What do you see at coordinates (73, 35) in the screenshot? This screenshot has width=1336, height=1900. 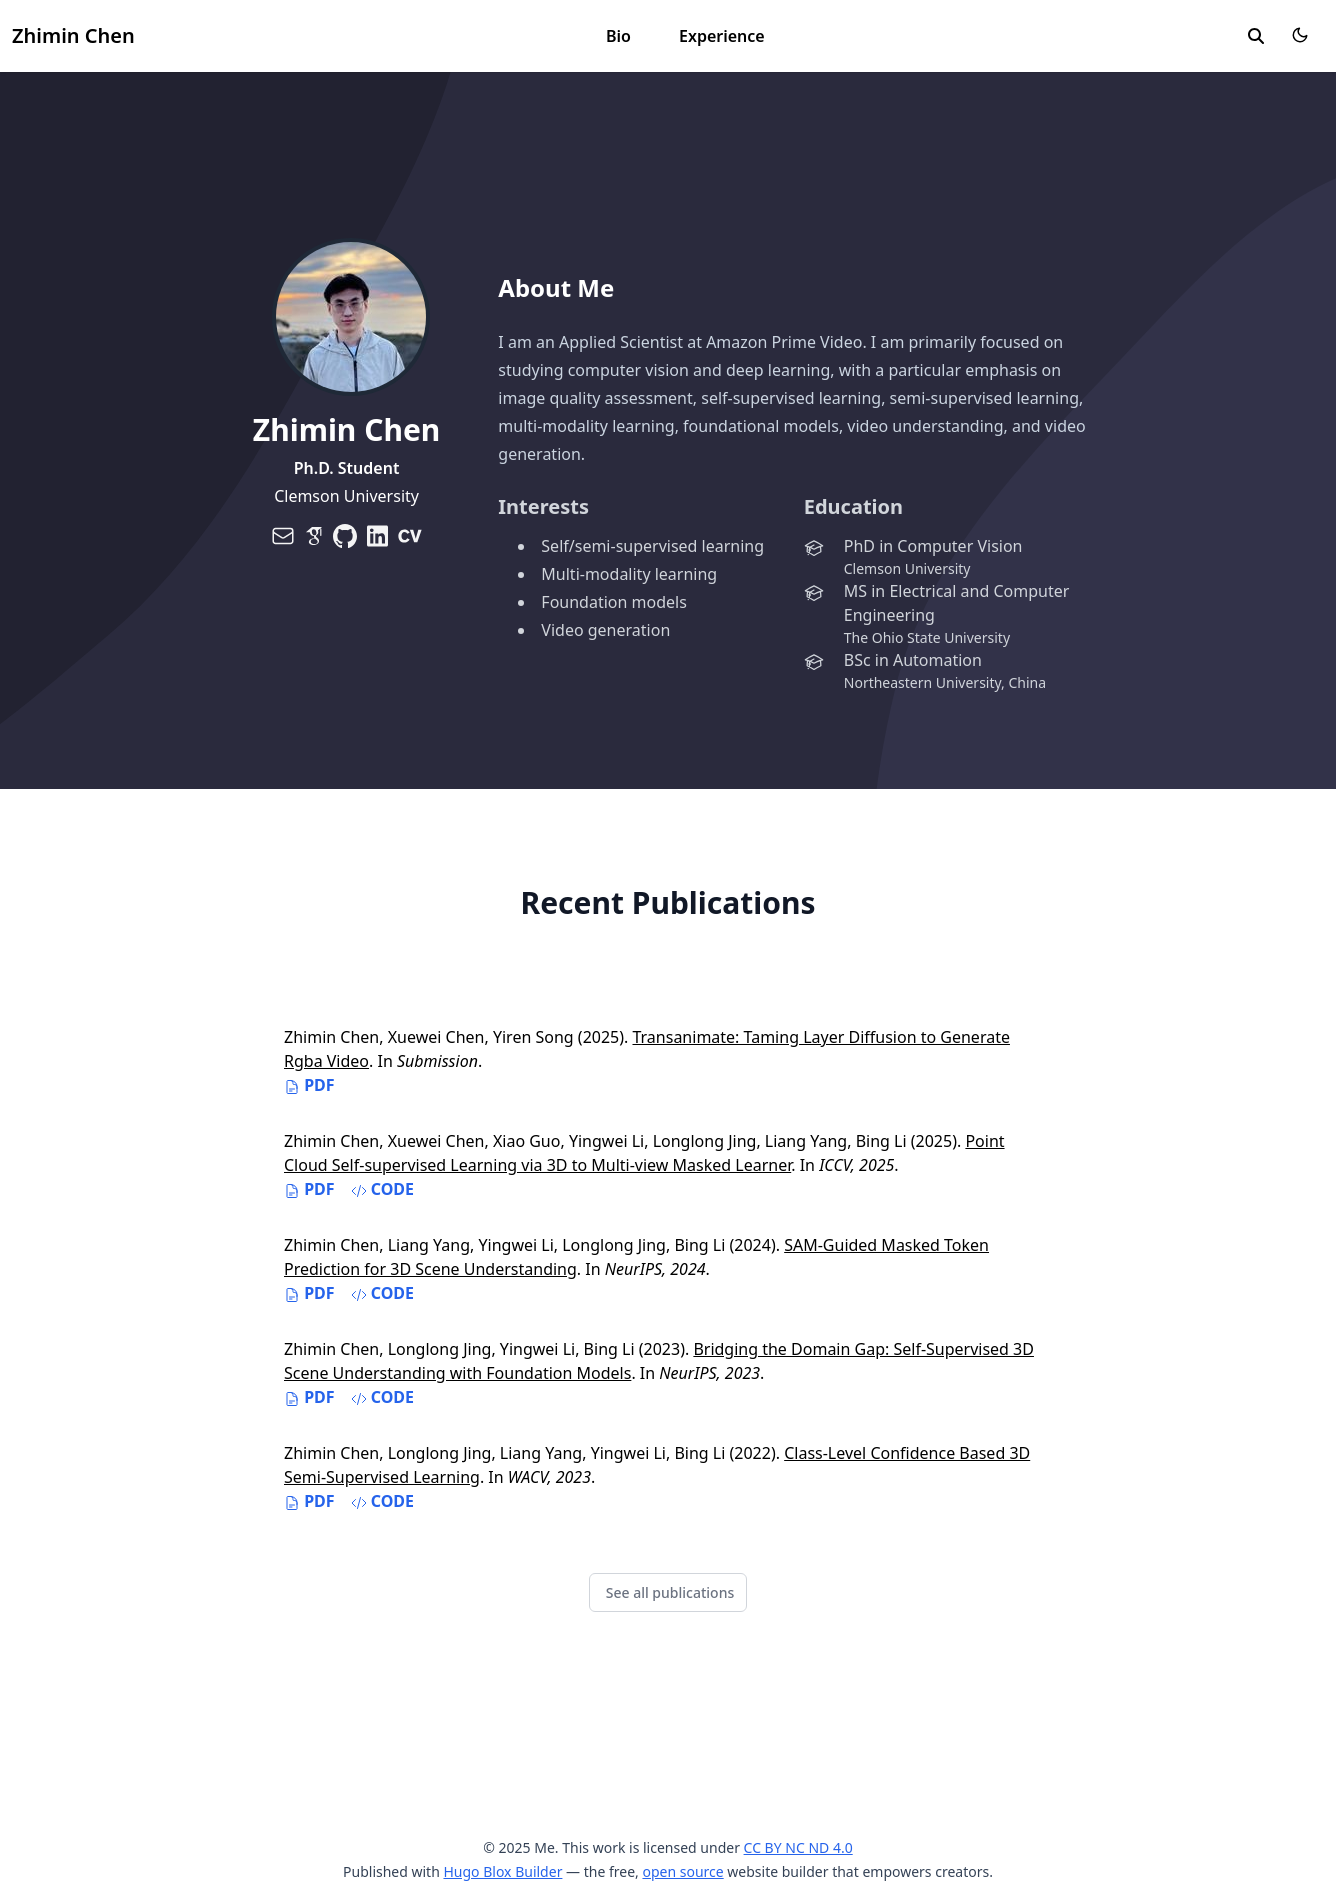 I see `Zhimin Chen` at bounding box center [73, 35].